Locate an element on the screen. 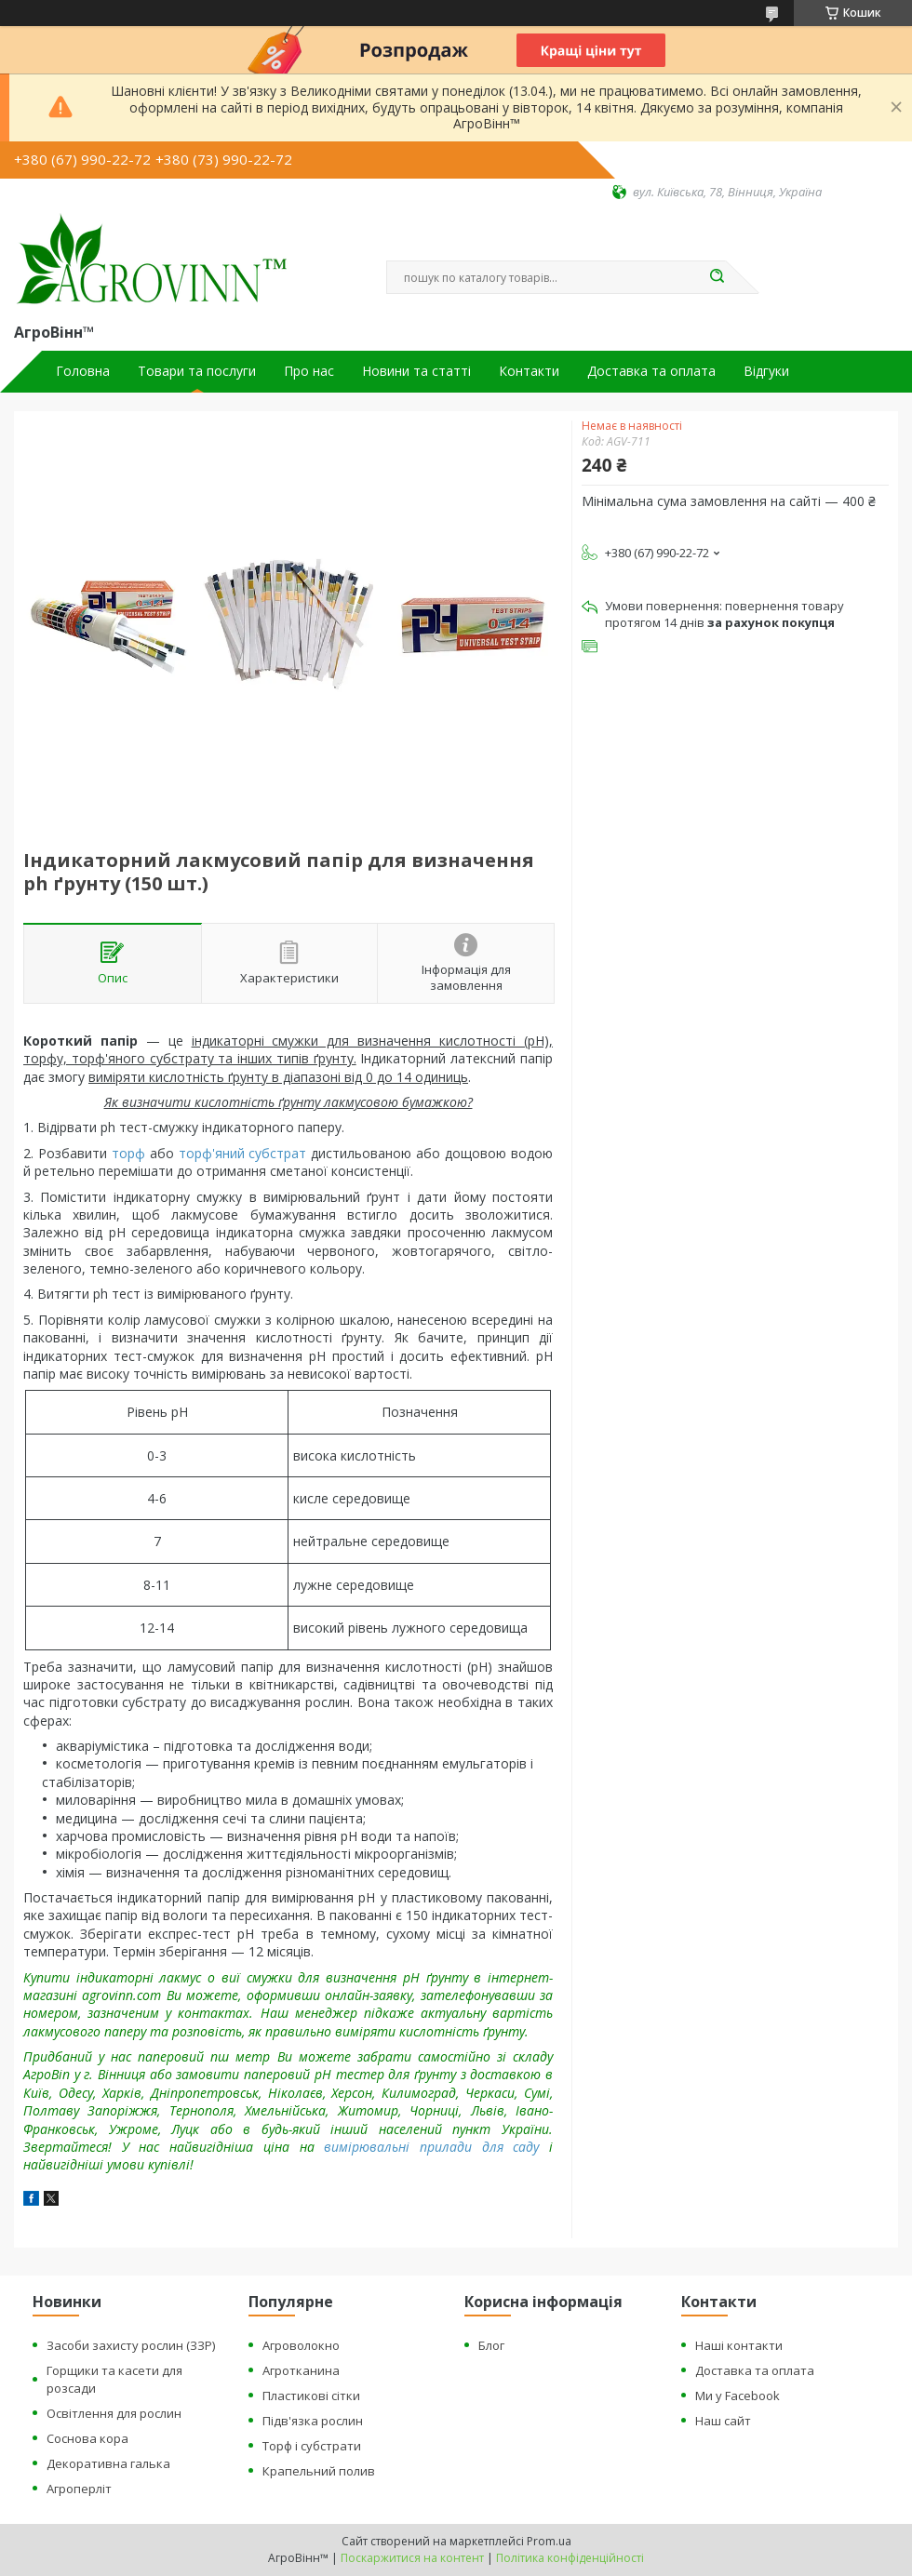  Товари та послуги is located at coordinates (197, 371).